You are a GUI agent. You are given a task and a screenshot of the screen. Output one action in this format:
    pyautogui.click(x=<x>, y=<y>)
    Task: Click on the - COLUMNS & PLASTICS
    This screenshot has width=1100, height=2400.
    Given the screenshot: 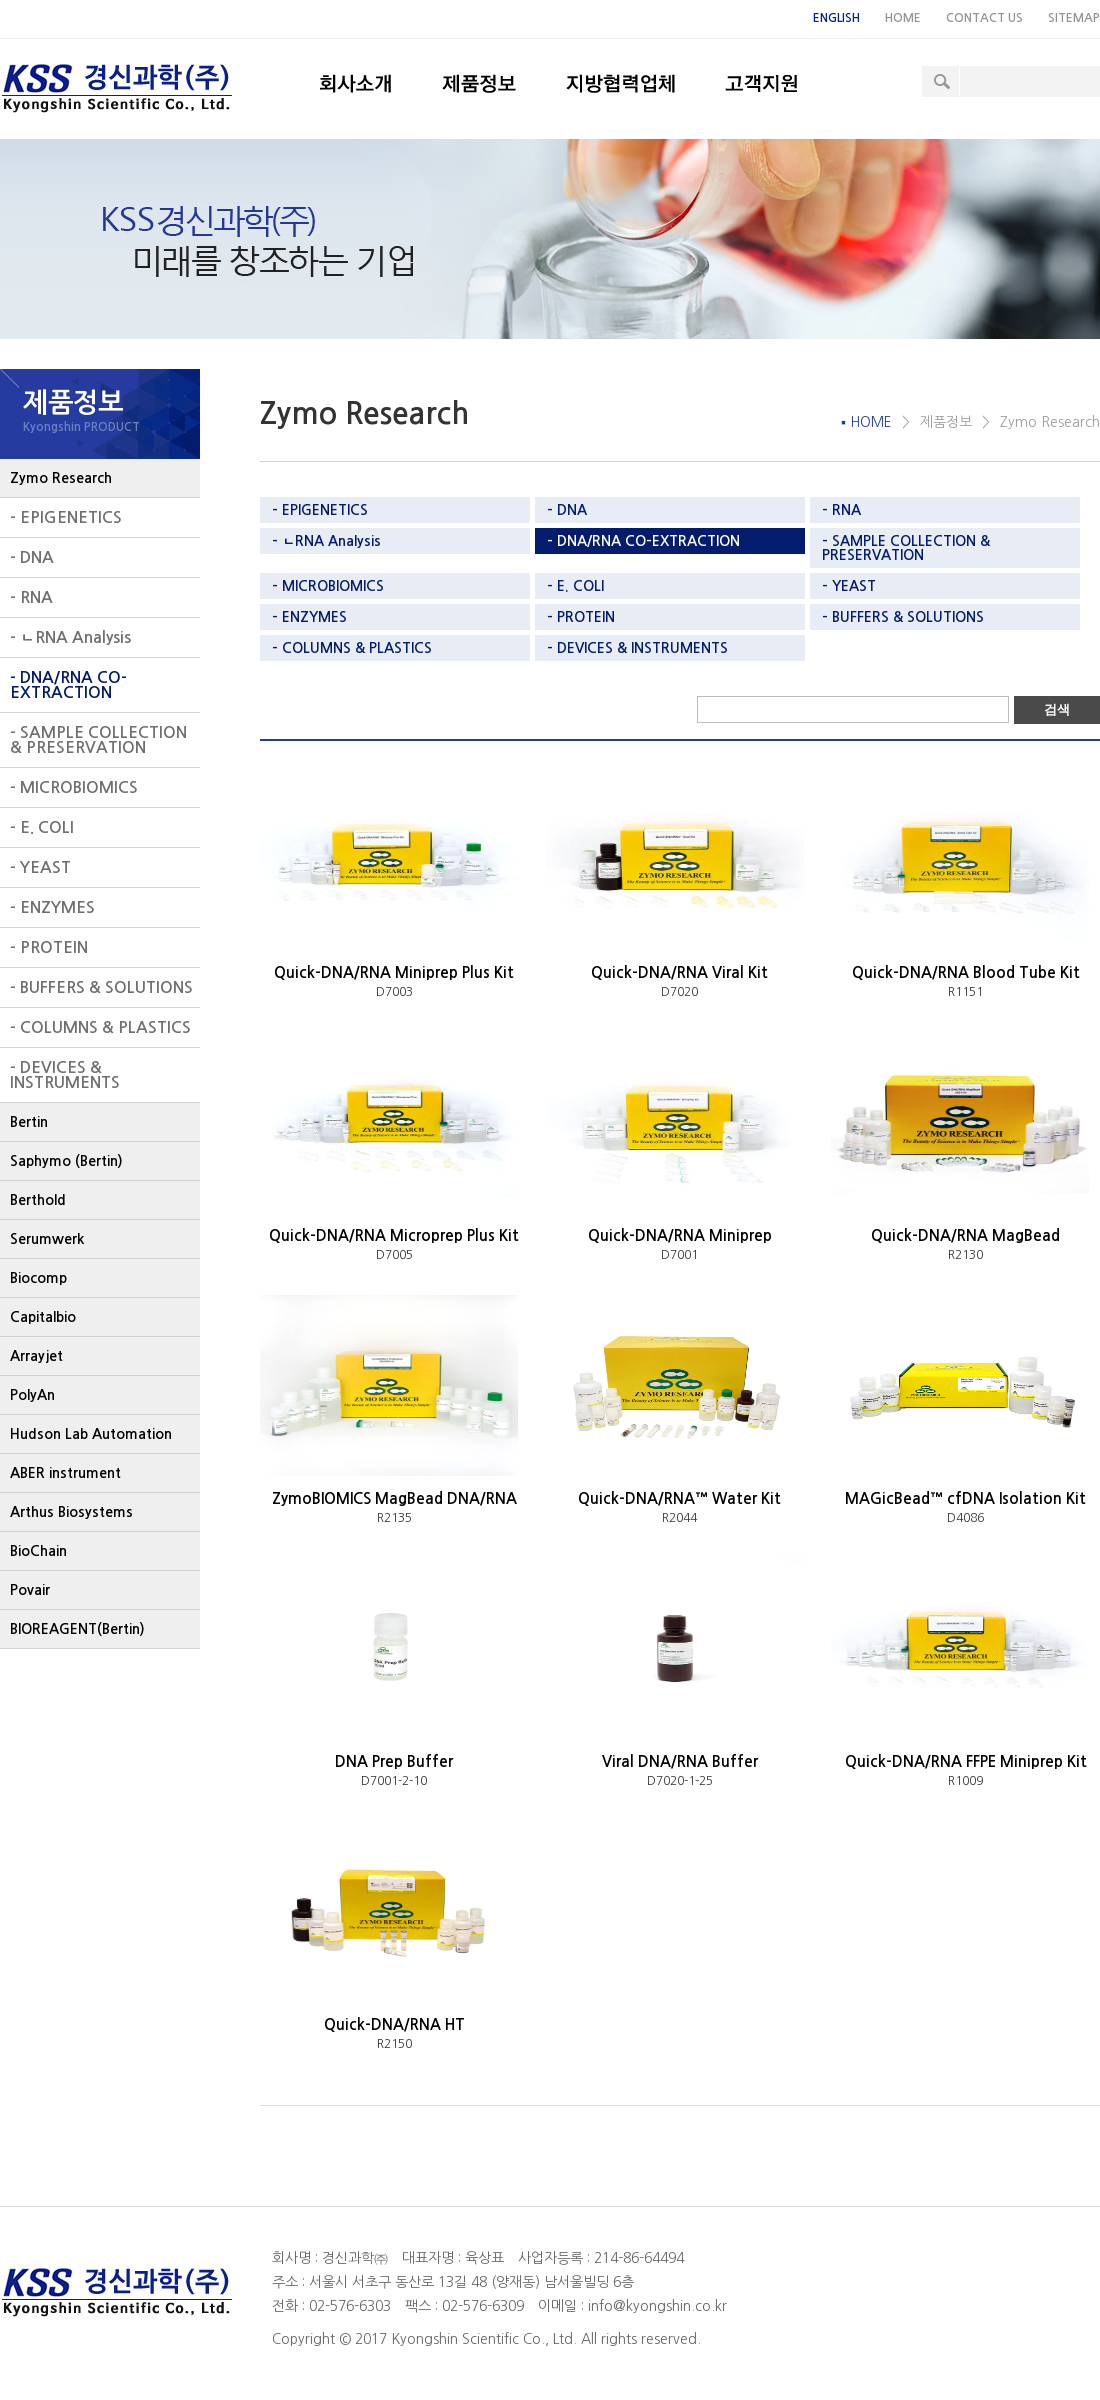 What is the action you would take?
    pyautogui.click(x=100, y=1027)
    